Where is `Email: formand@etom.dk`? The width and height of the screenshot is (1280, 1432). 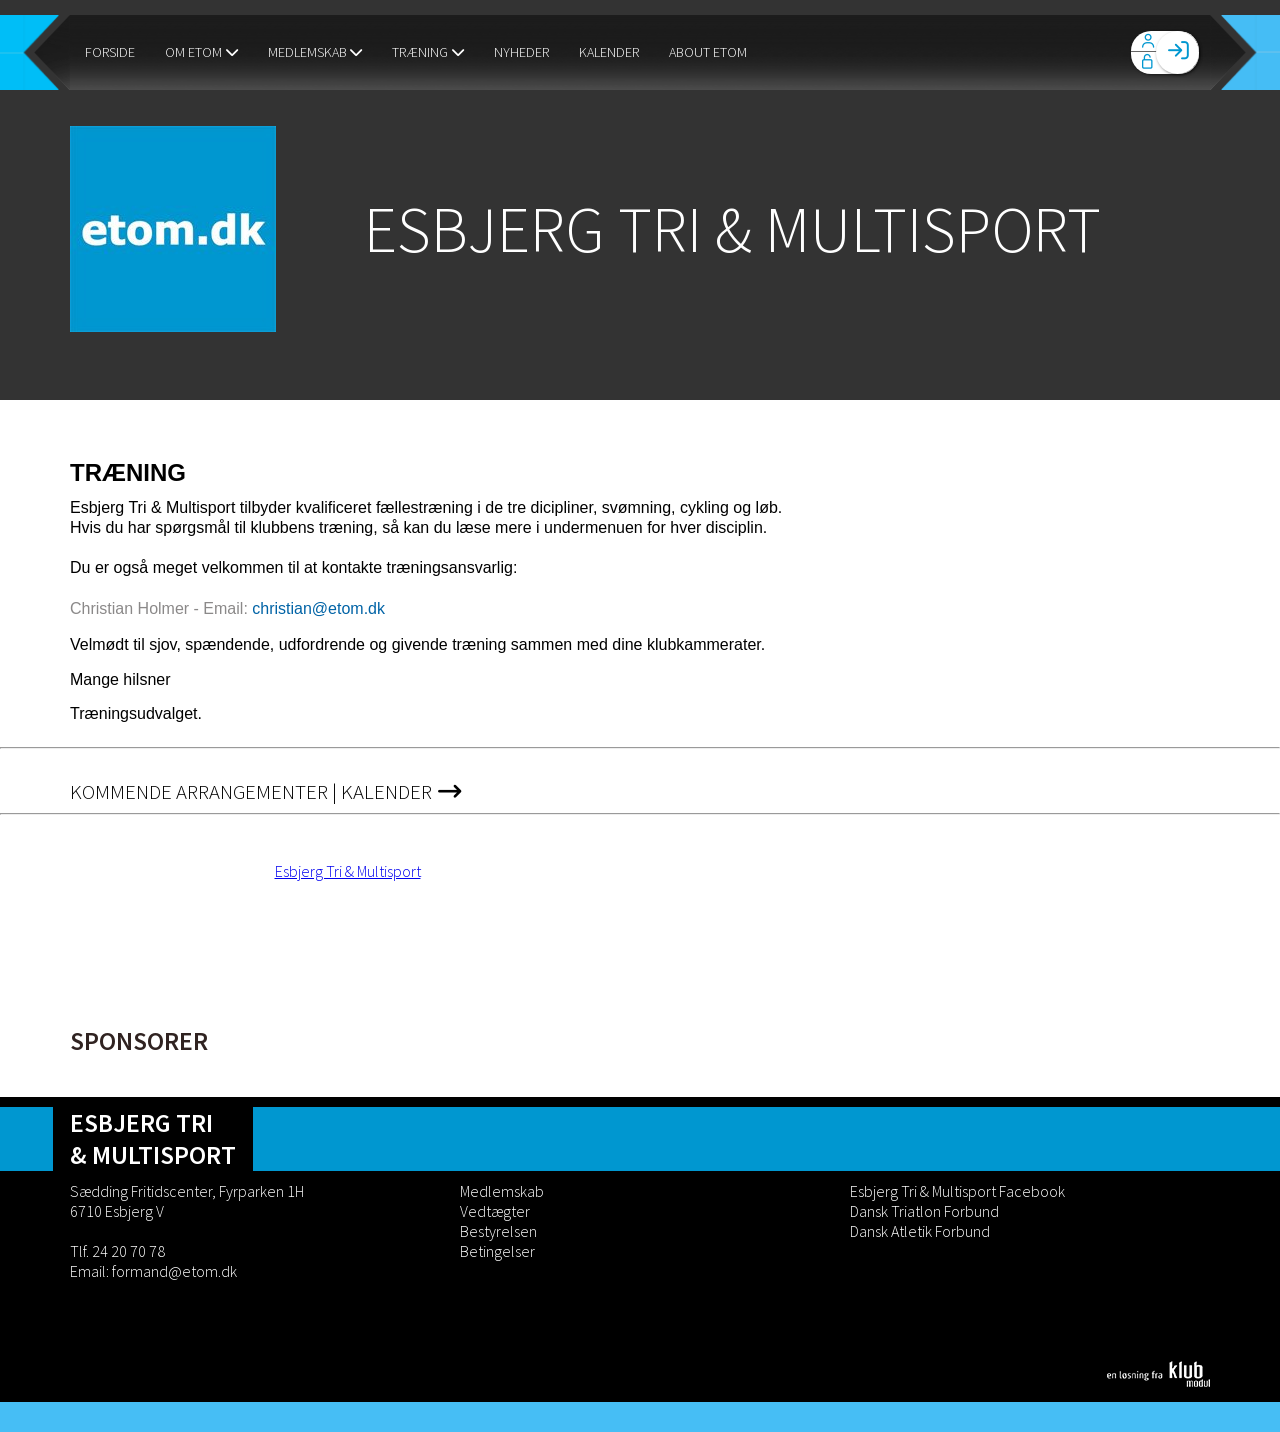 Email: formand@etom.dk is located at coordinates (153, 1271).